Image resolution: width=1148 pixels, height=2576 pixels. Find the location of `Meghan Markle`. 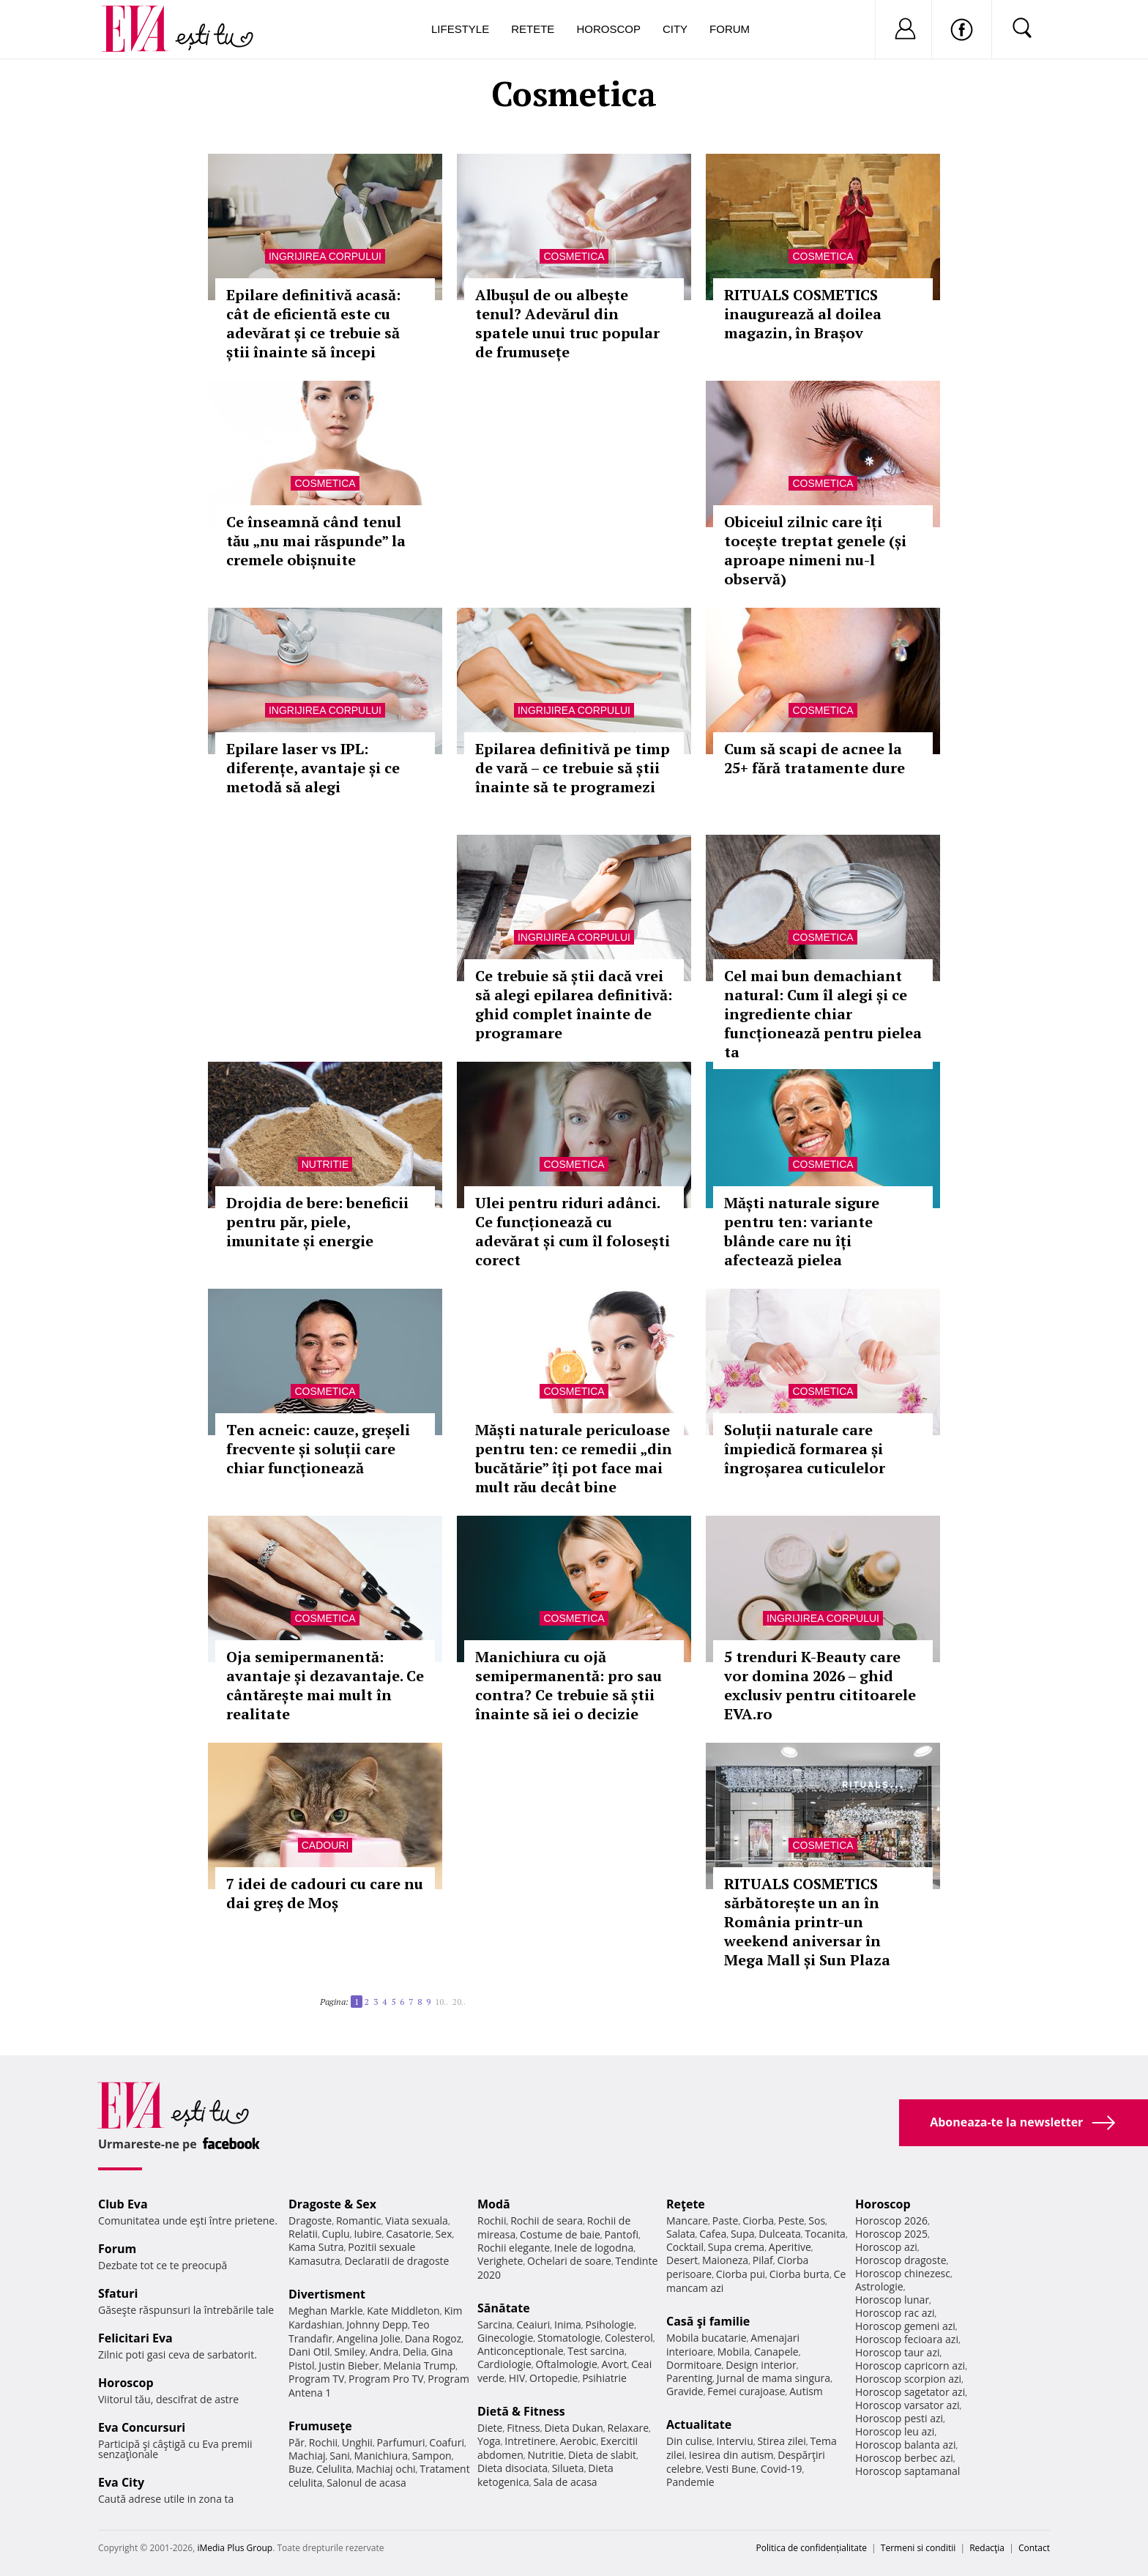

Meghan Markle is located at coordinates (325, 2311).